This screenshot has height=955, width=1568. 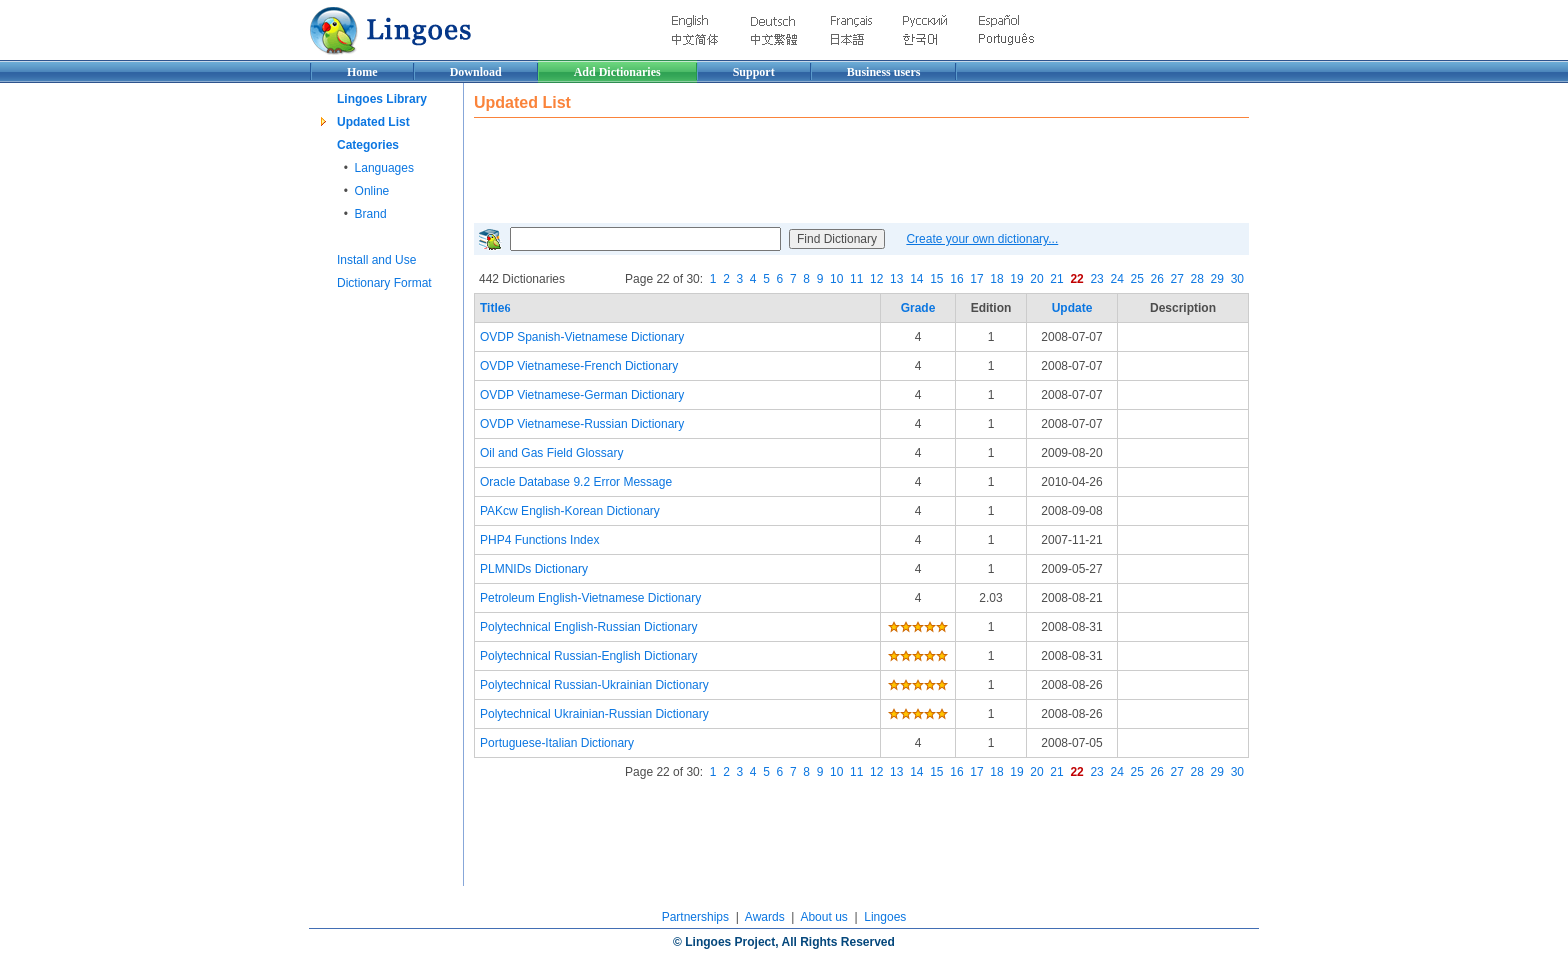 I want to click on 17, so click(x=976, y=279).